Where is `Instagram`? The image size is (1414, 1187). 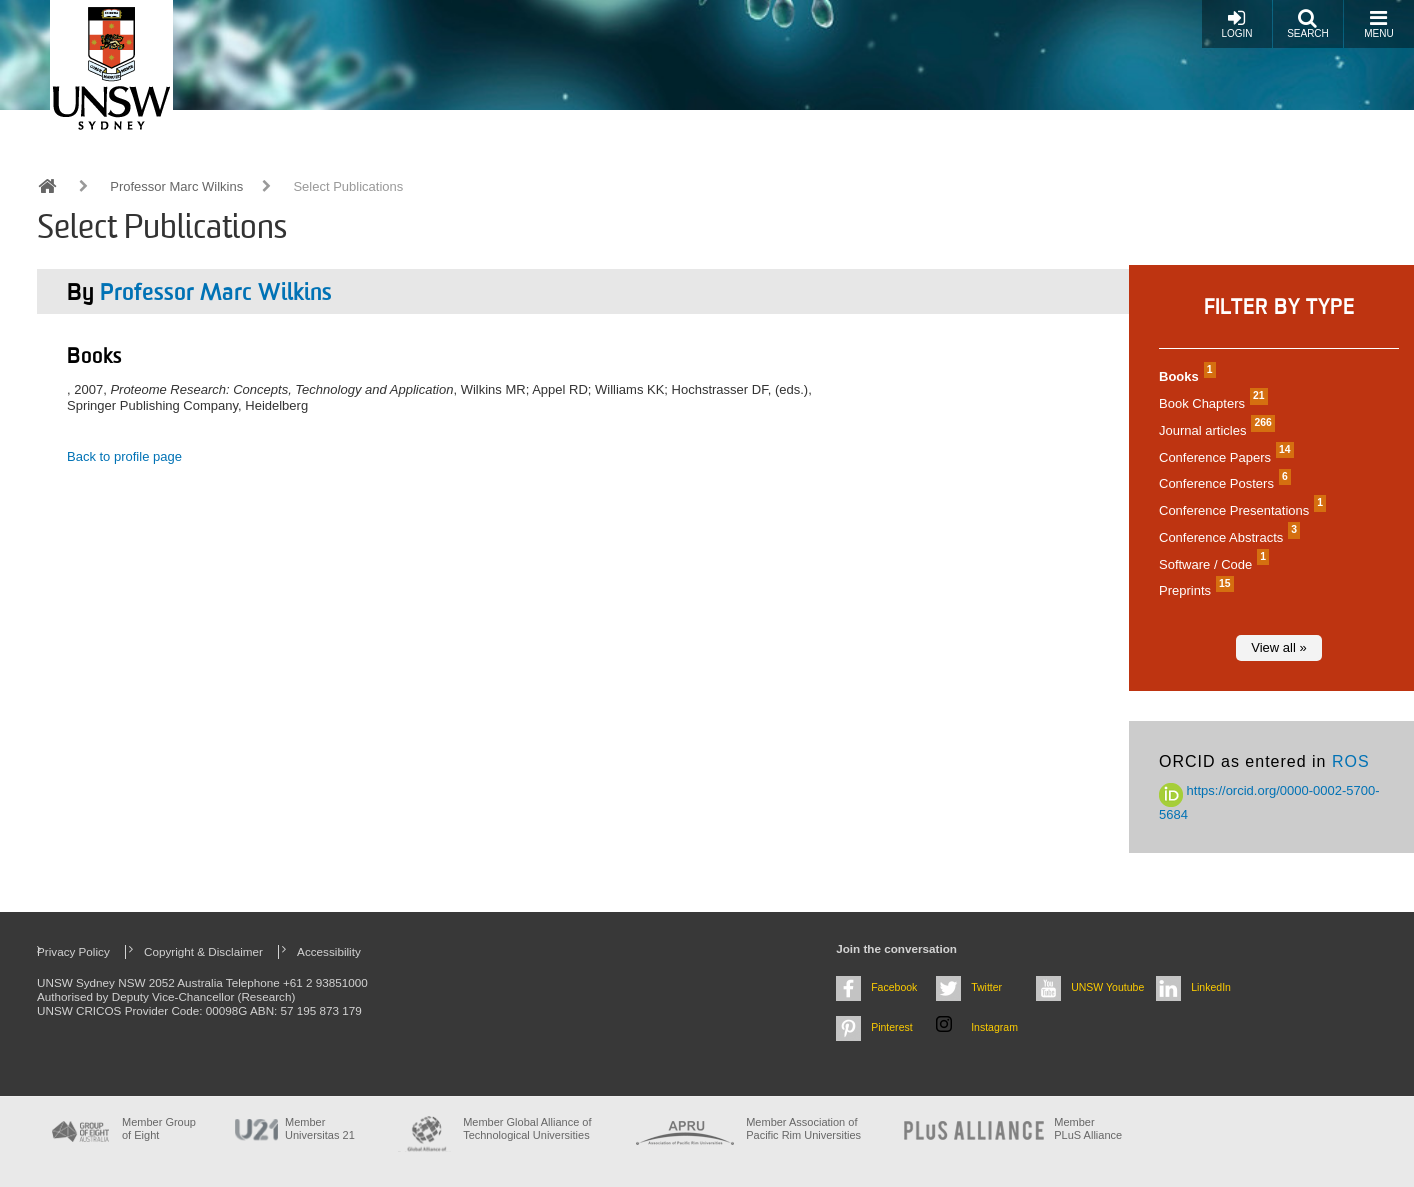
Instagram is located at coordinates (994, 1027).